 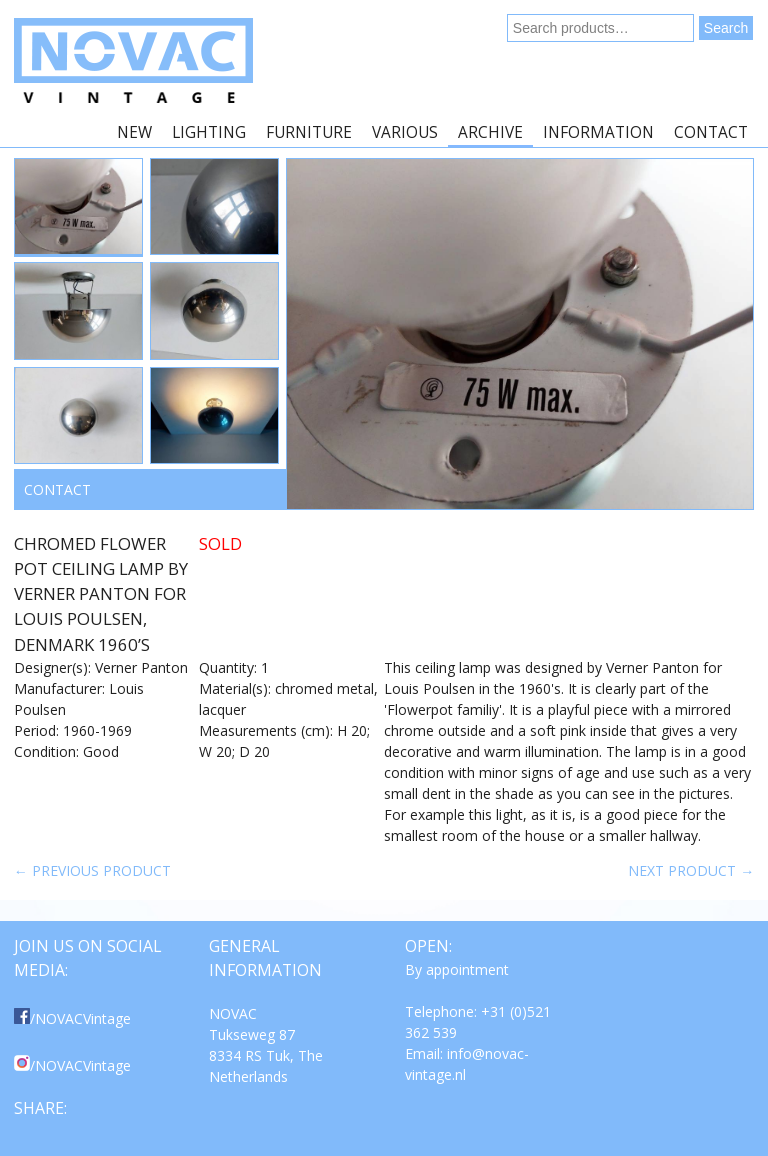 I want to click on /NOVACVintage, so click(x=72, y=1018).